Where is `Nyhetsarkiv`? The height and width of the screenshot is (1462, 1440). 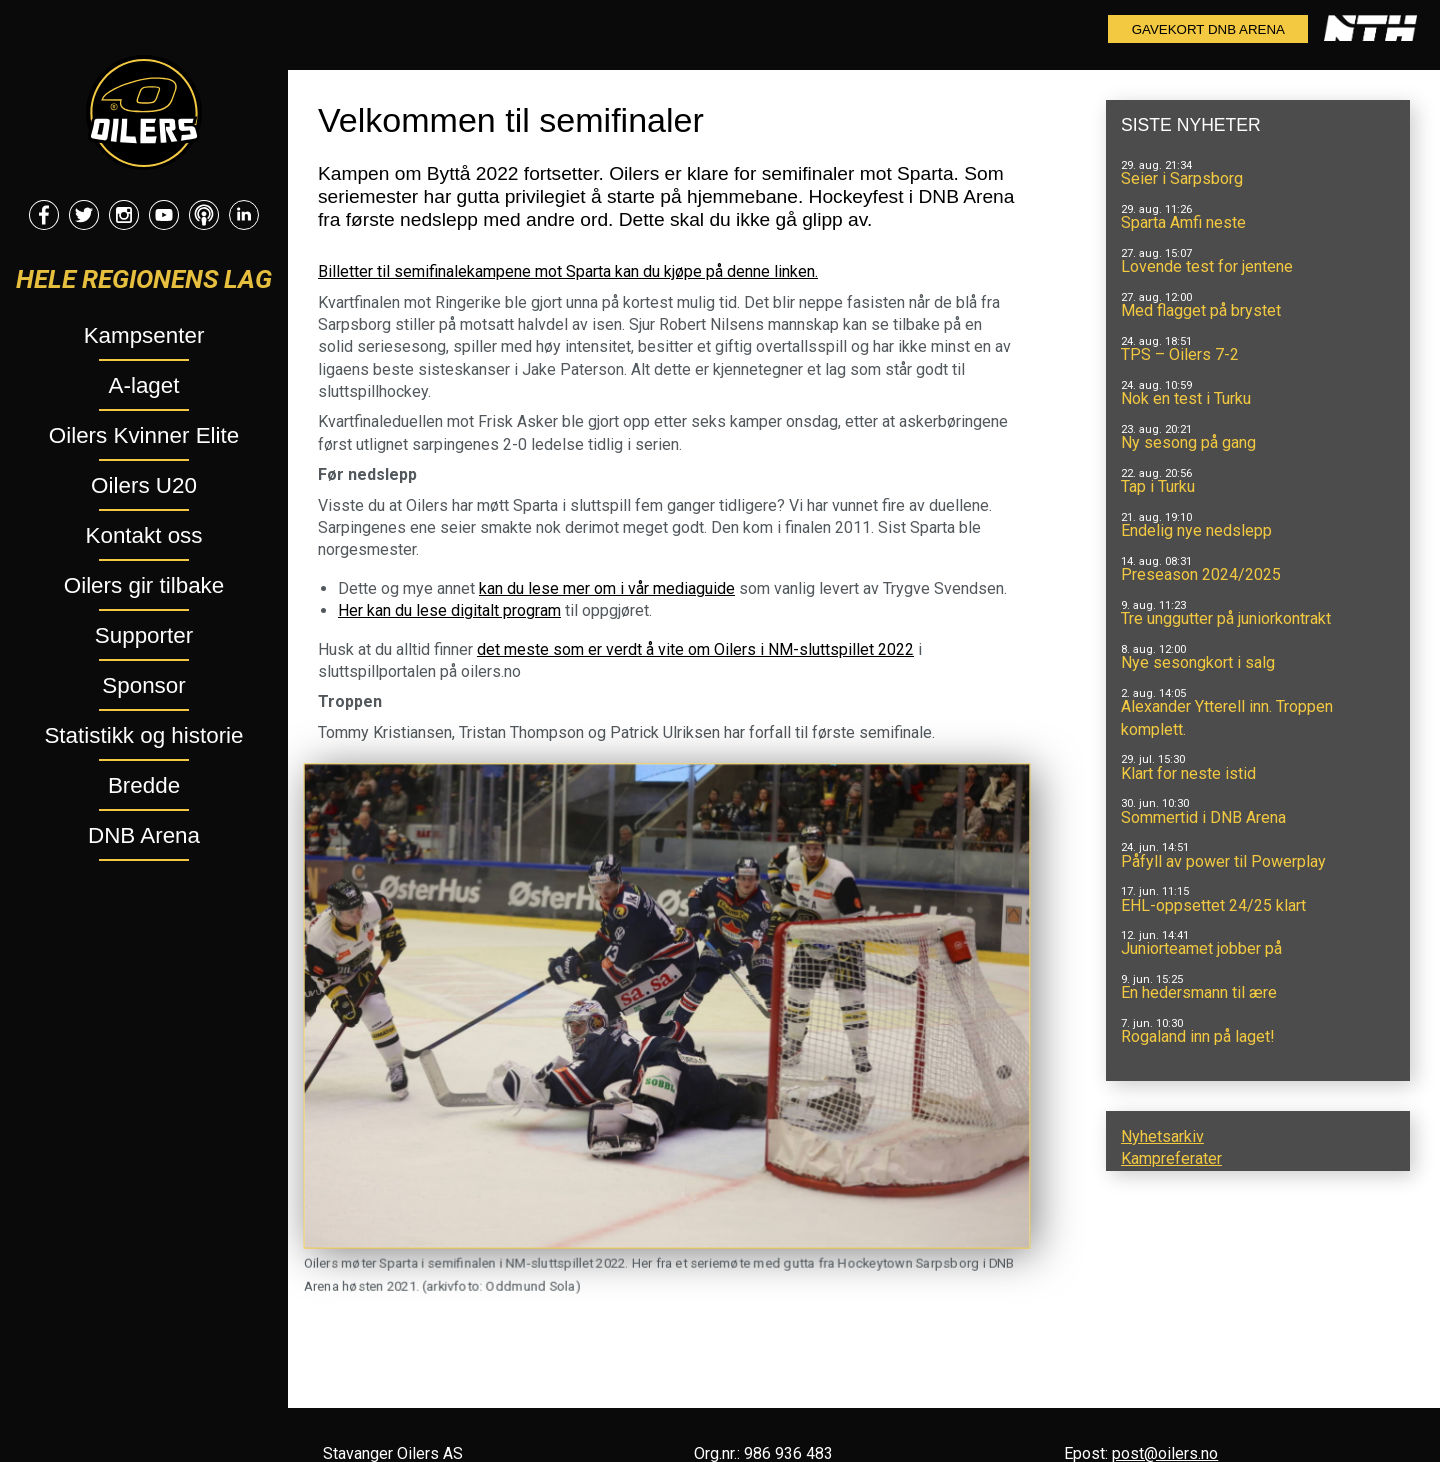 Nyhetsarkiv is located at coordinates (1162, 1136).